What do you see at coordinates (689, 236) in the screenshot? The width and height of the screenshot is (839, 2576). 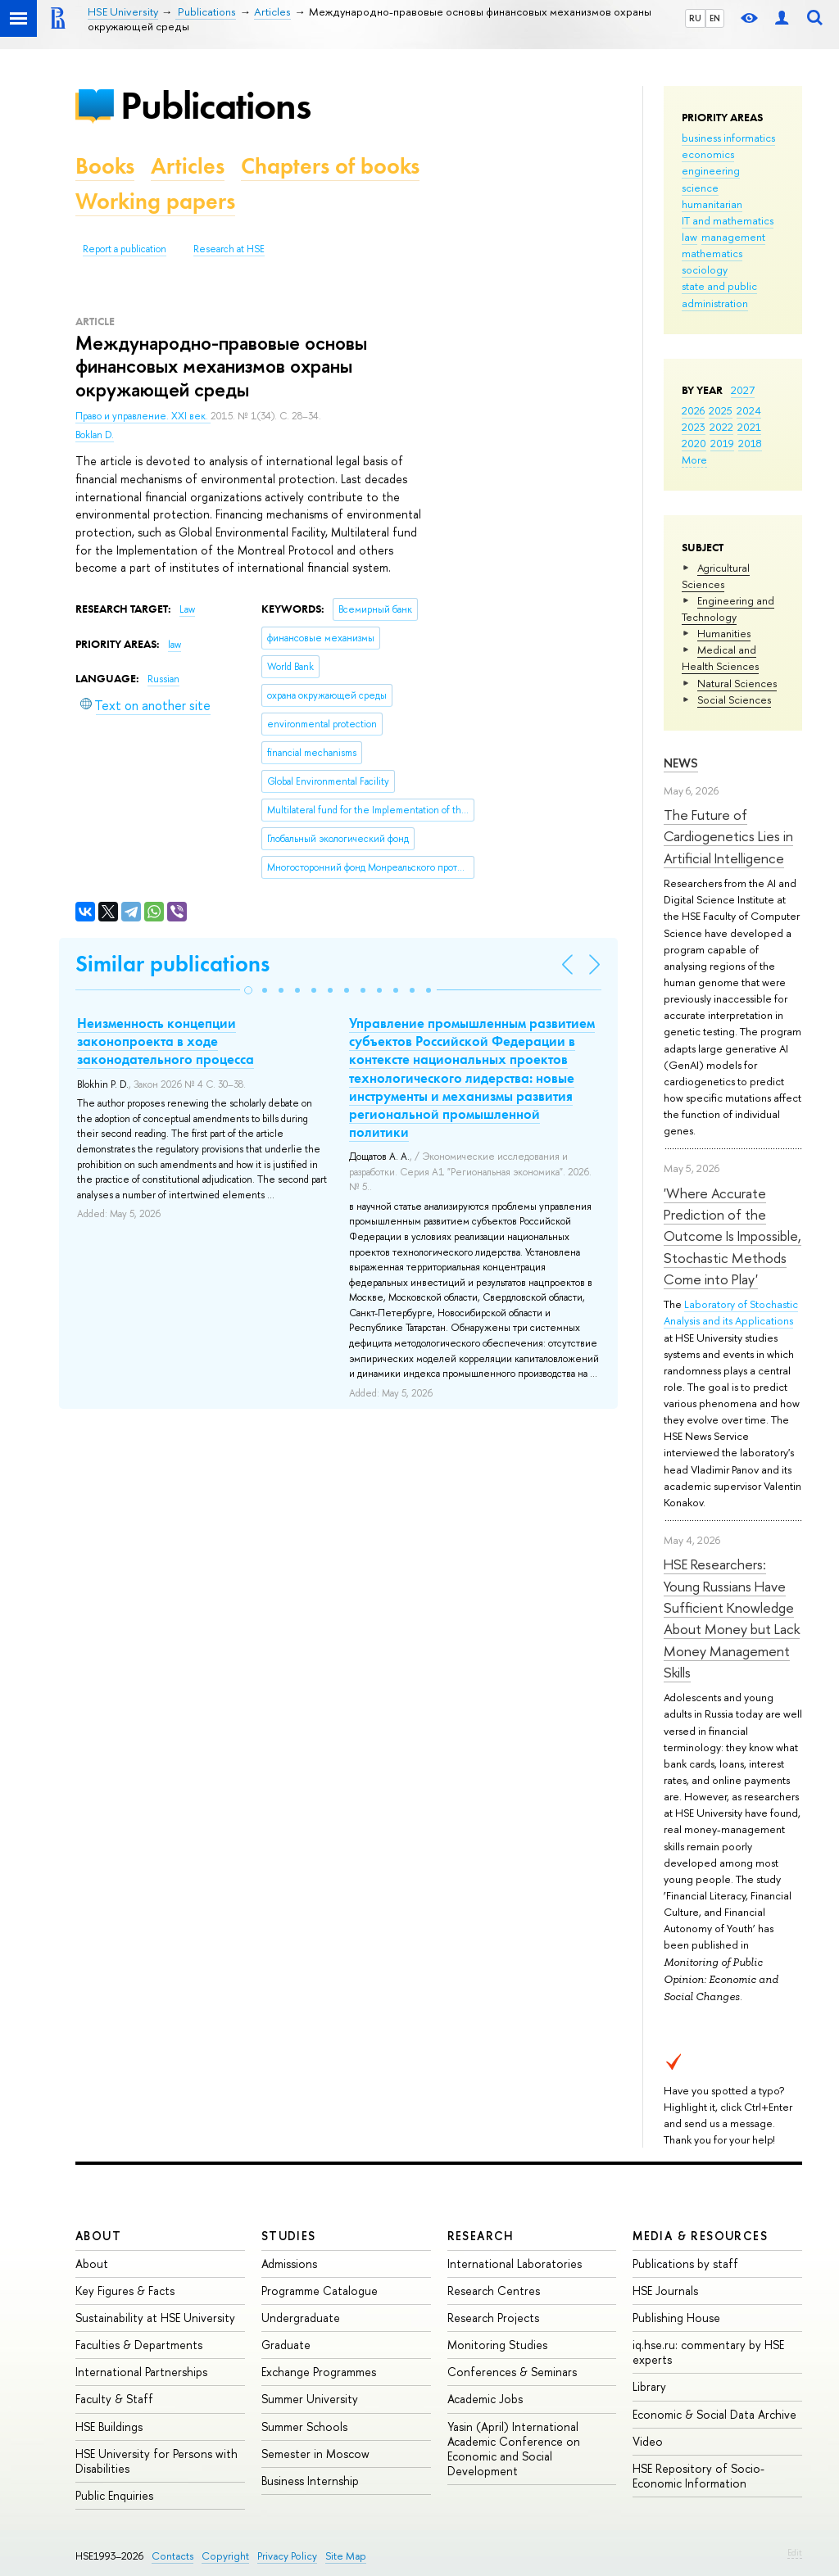 I see `law` at bounding box center [689, 236].